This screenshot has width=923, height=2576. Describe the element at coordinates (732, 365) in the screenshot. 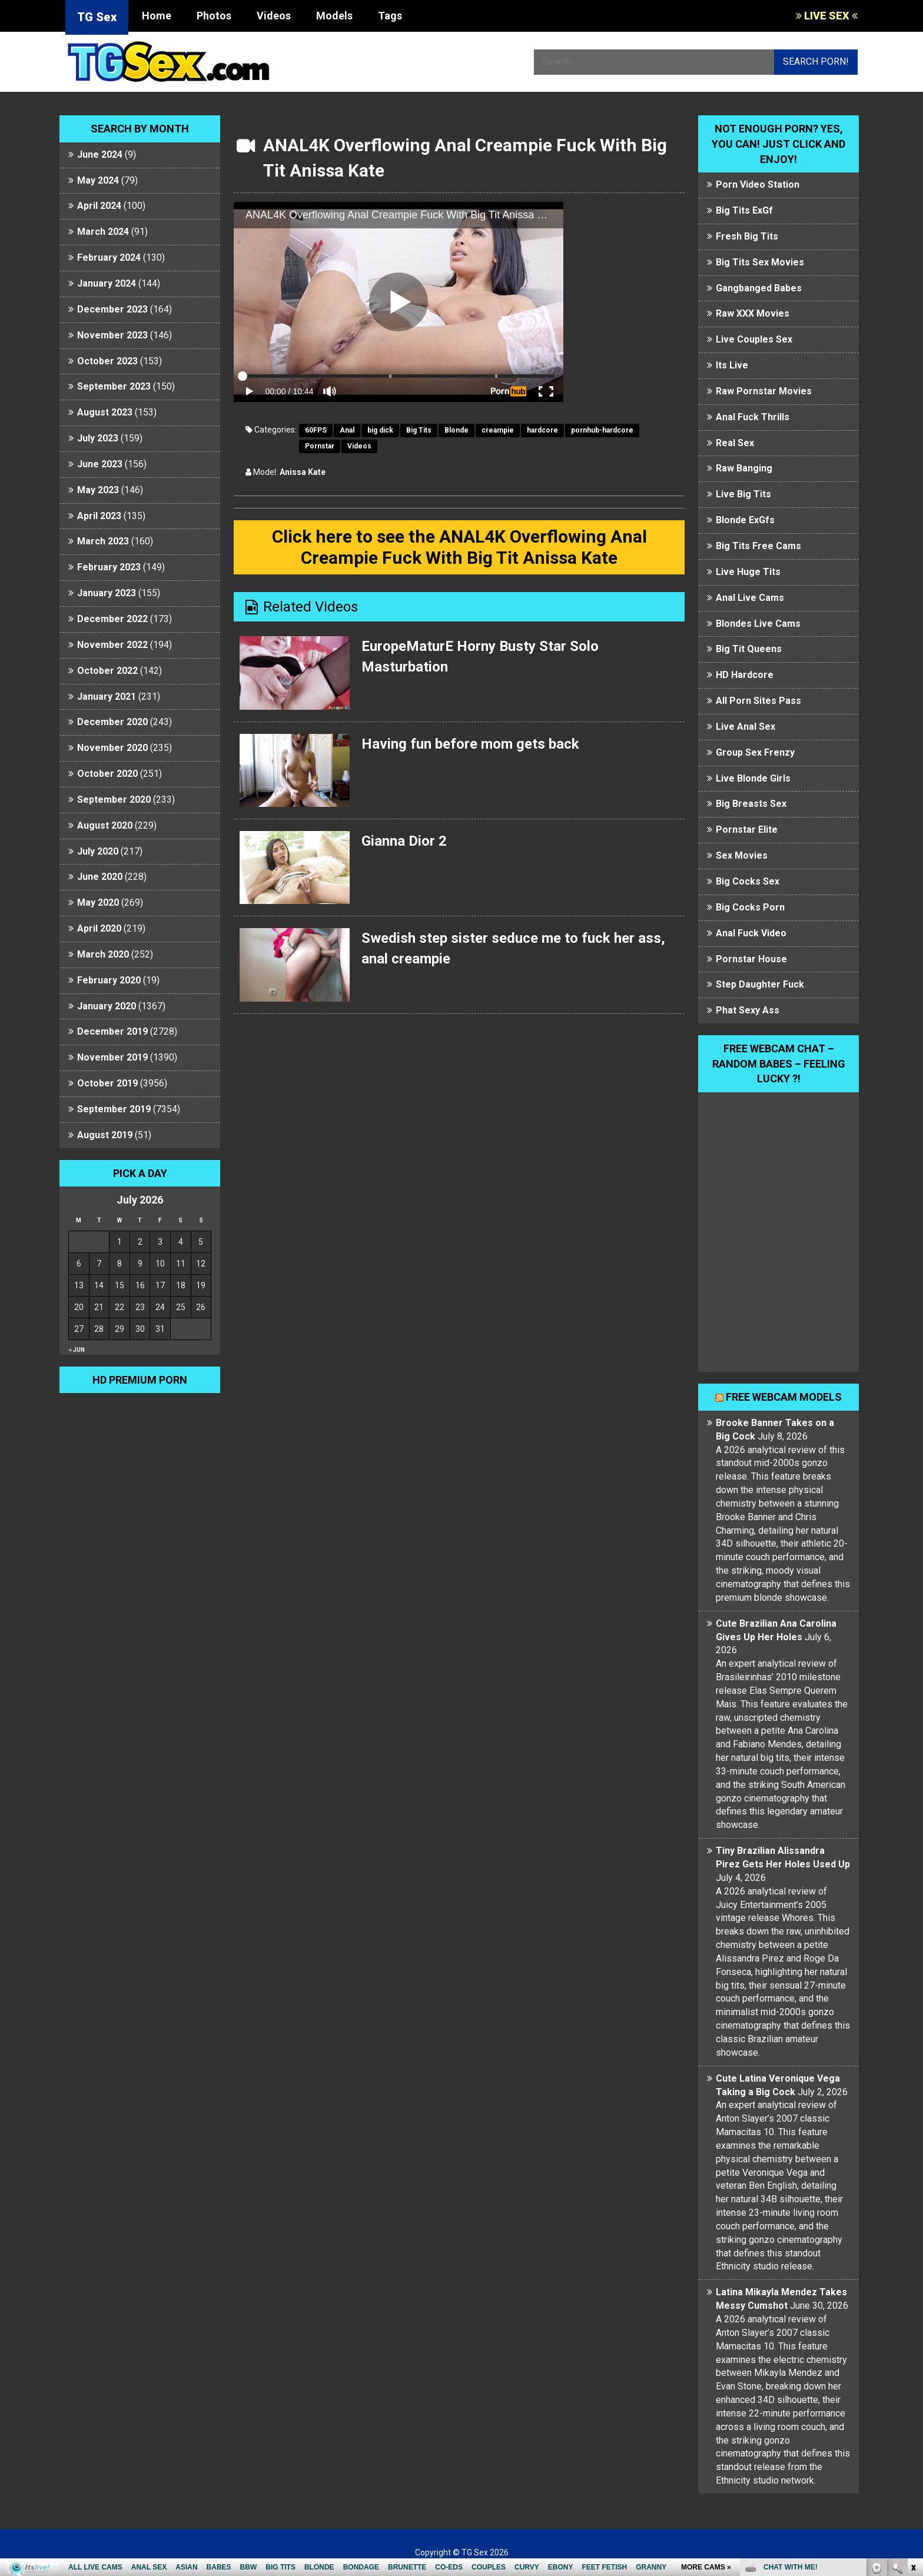

I see `Its Live` at that location.